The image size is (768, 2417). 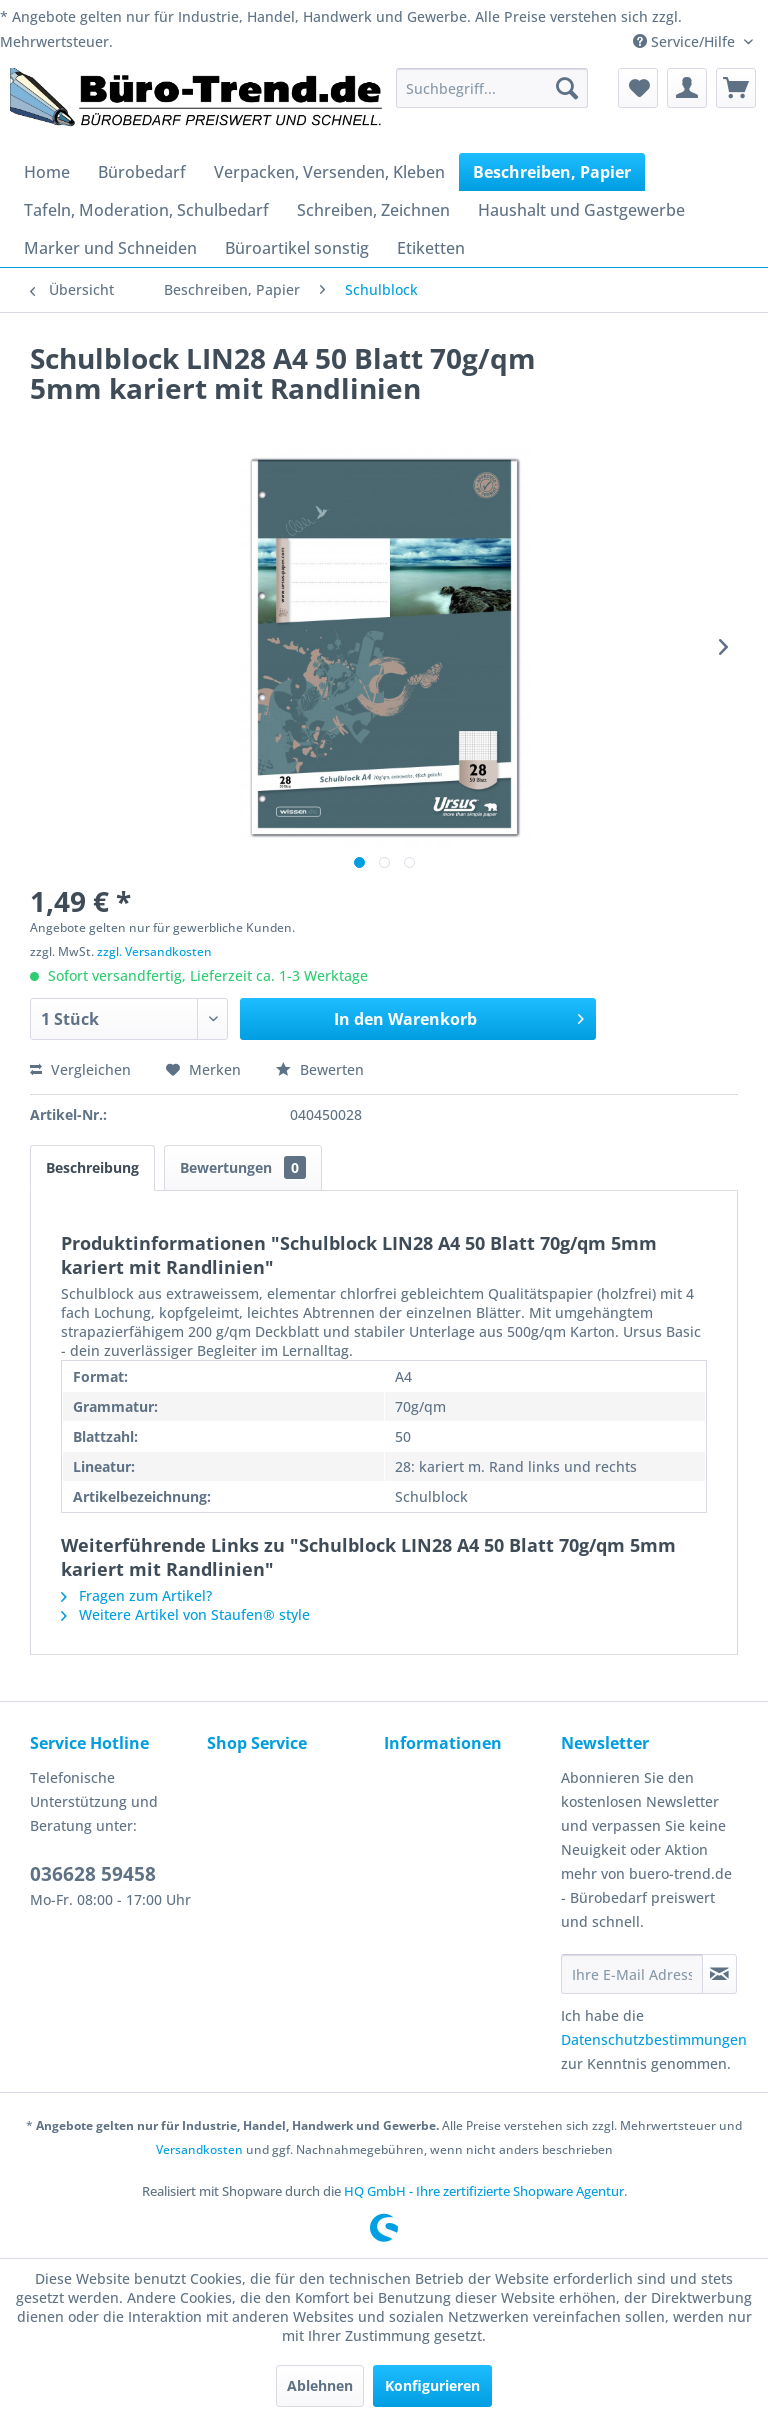 What do you see at coordinates (136, 1595) in the screenshot?
I see `Fragen zum Artikel?` at bounding box center [136, 1595].